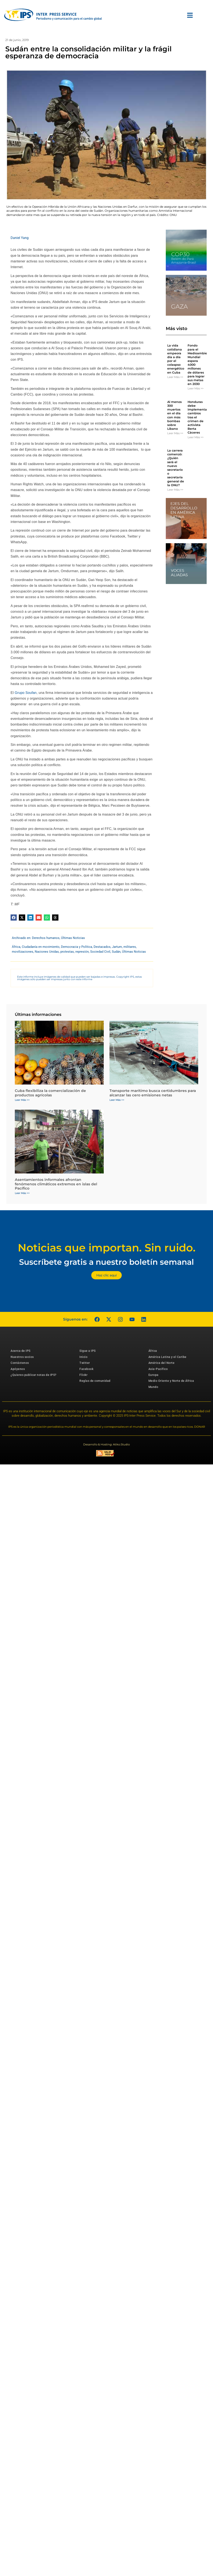 The height and width of the screenshot is (2576, 213). Describe the element at coordinates (20, 1362) in the screenshot. I see `Contáctenos` at that location.